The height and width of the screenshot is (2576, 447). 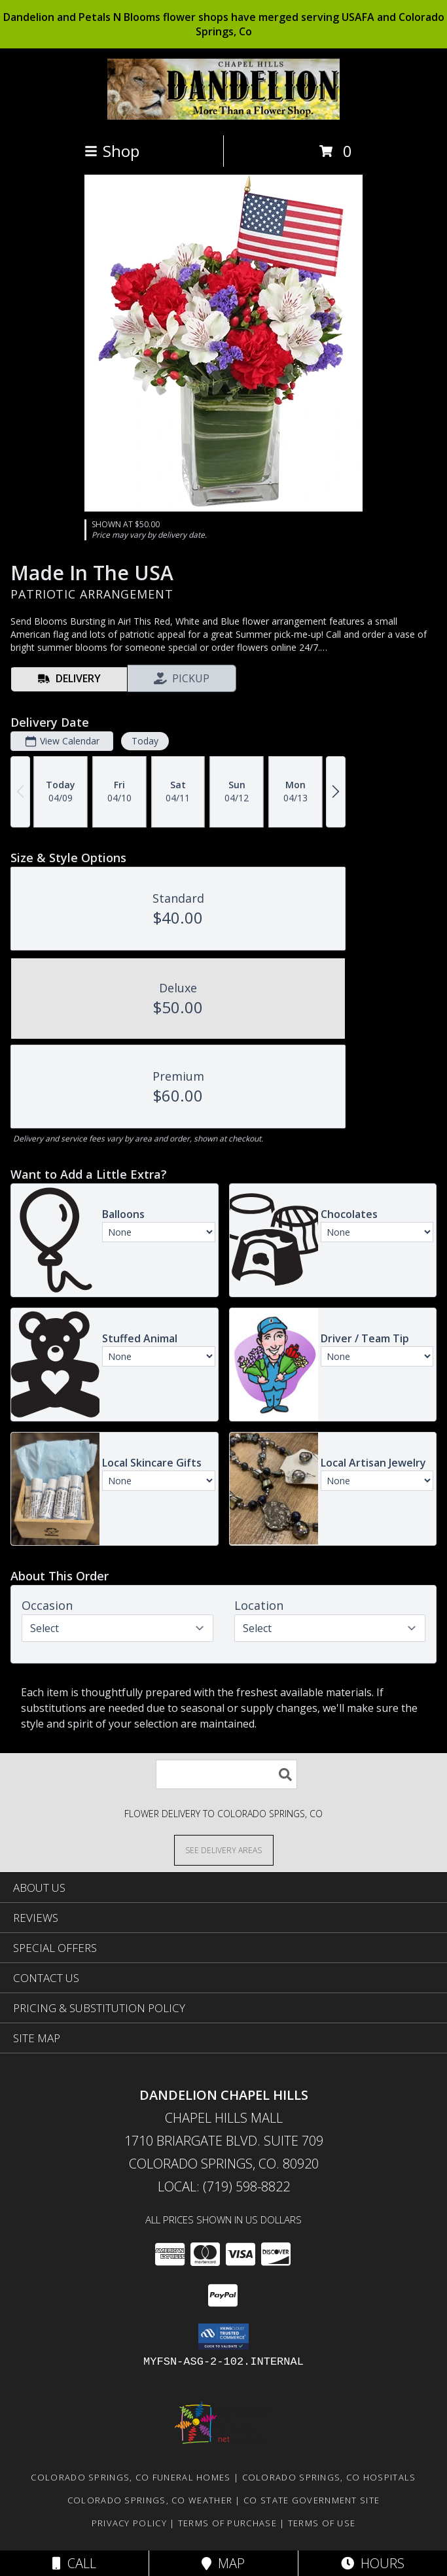 What do you see at coordinates (130, 2477) in the screenshot?
I see `Colorado Springs, CO Funeral Homes [Colorado Springs, CO Funeral Homes (opens in new window)]` at bounding box center [130, 2477].